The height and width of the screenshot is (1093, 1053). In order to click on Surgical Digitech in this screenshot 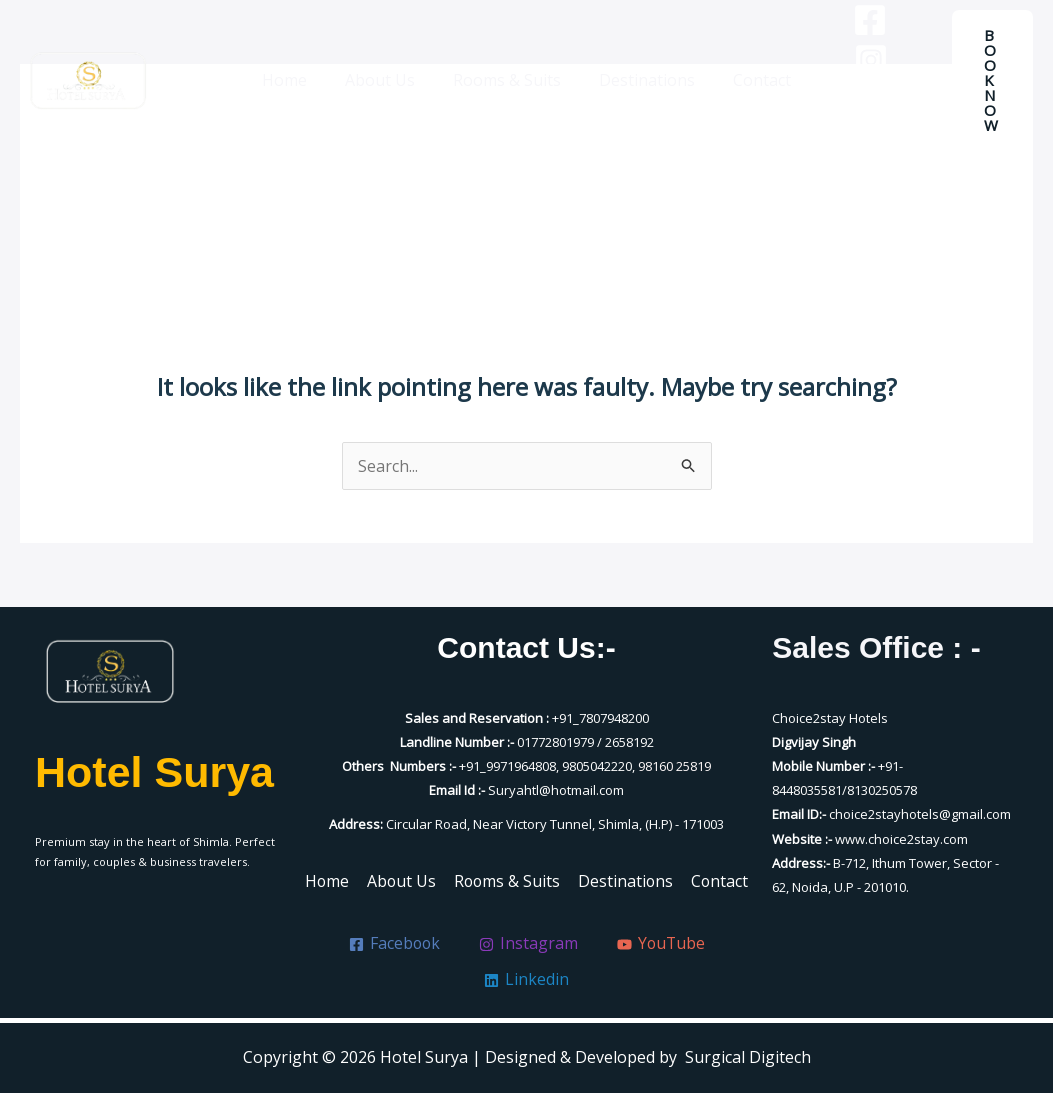, I will do `click(748, 1057)`.